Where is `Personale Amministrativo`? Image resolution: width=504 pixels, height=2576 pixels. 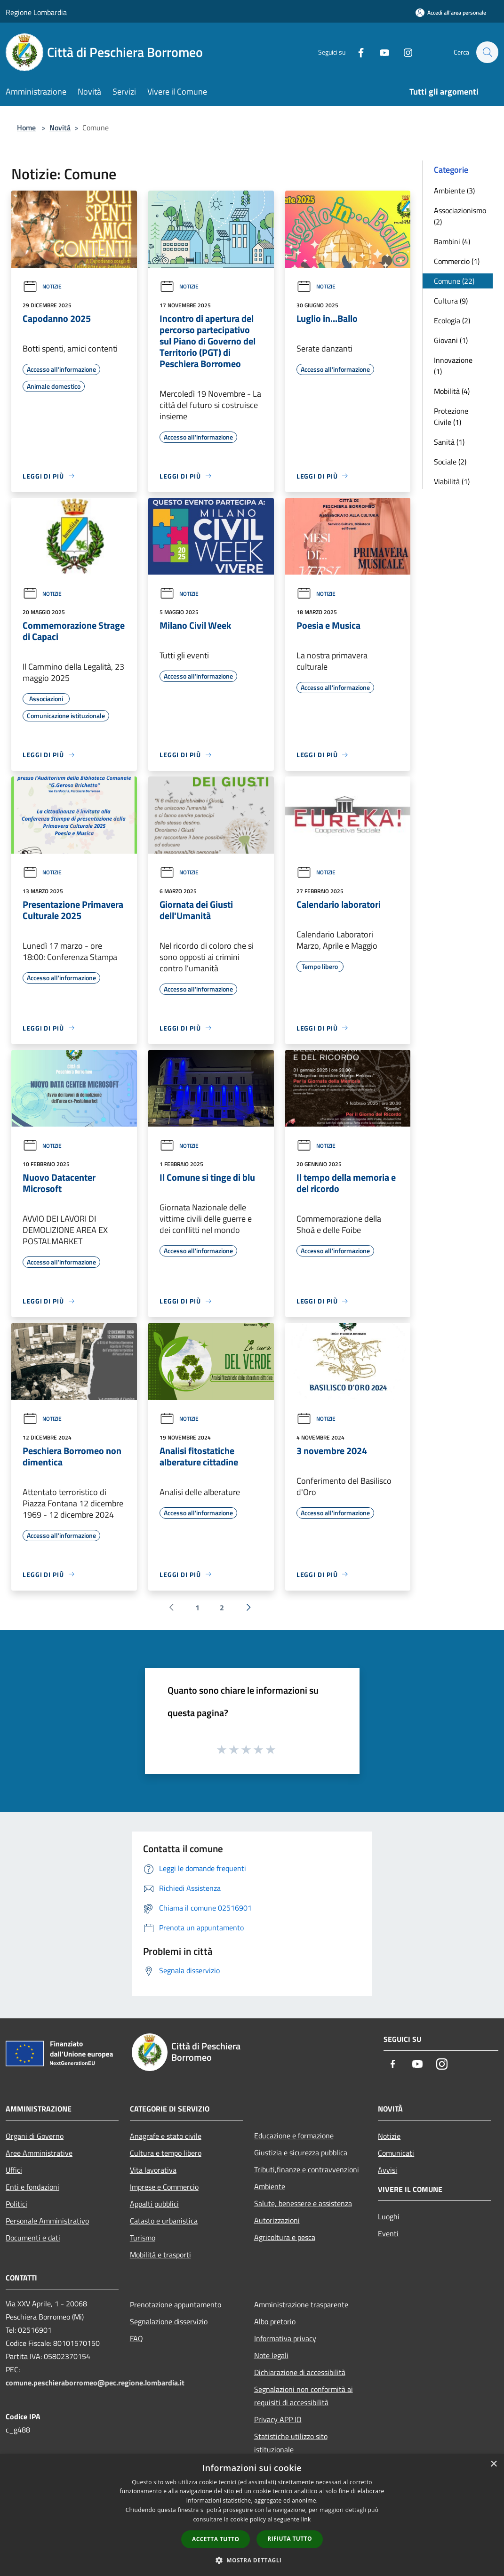
Personale Amministrativo is located at coordinates (47, 2220).